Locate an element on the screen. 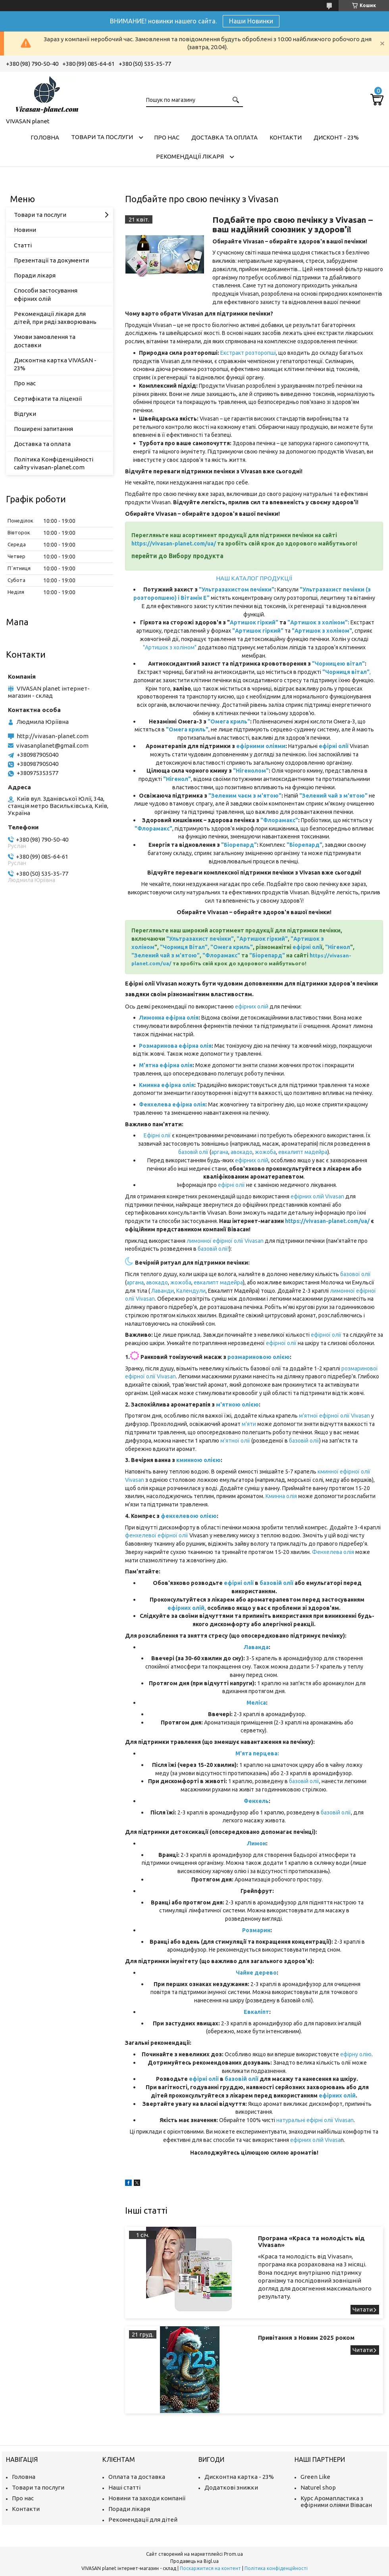 This screenshot has width=389, height=2576. http://vivasan-planet.com is located at coordinates (53, 736).